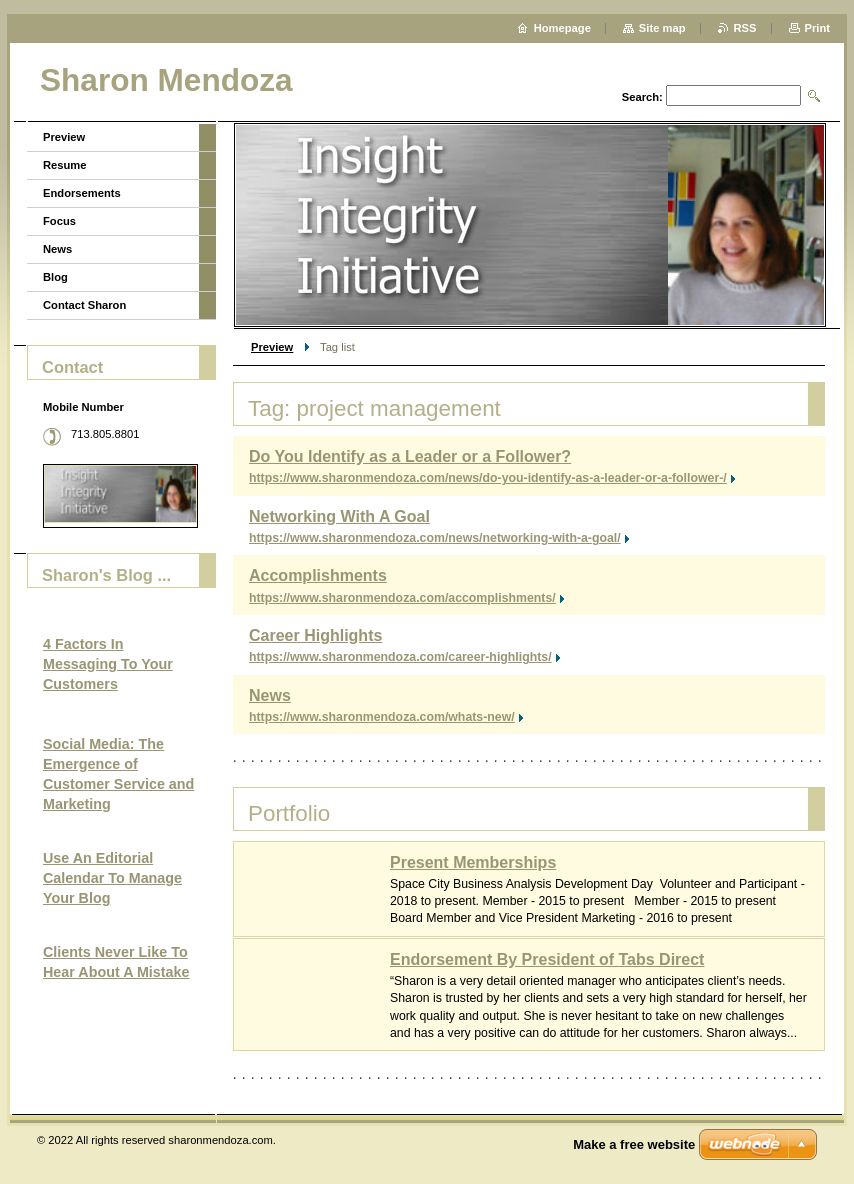 Image resolution: width=854 pixels, height=1184 pixels. What do you see at coordinates (817, 28) in the screenshot?
I see `Print` at bounding box center [817, 28].